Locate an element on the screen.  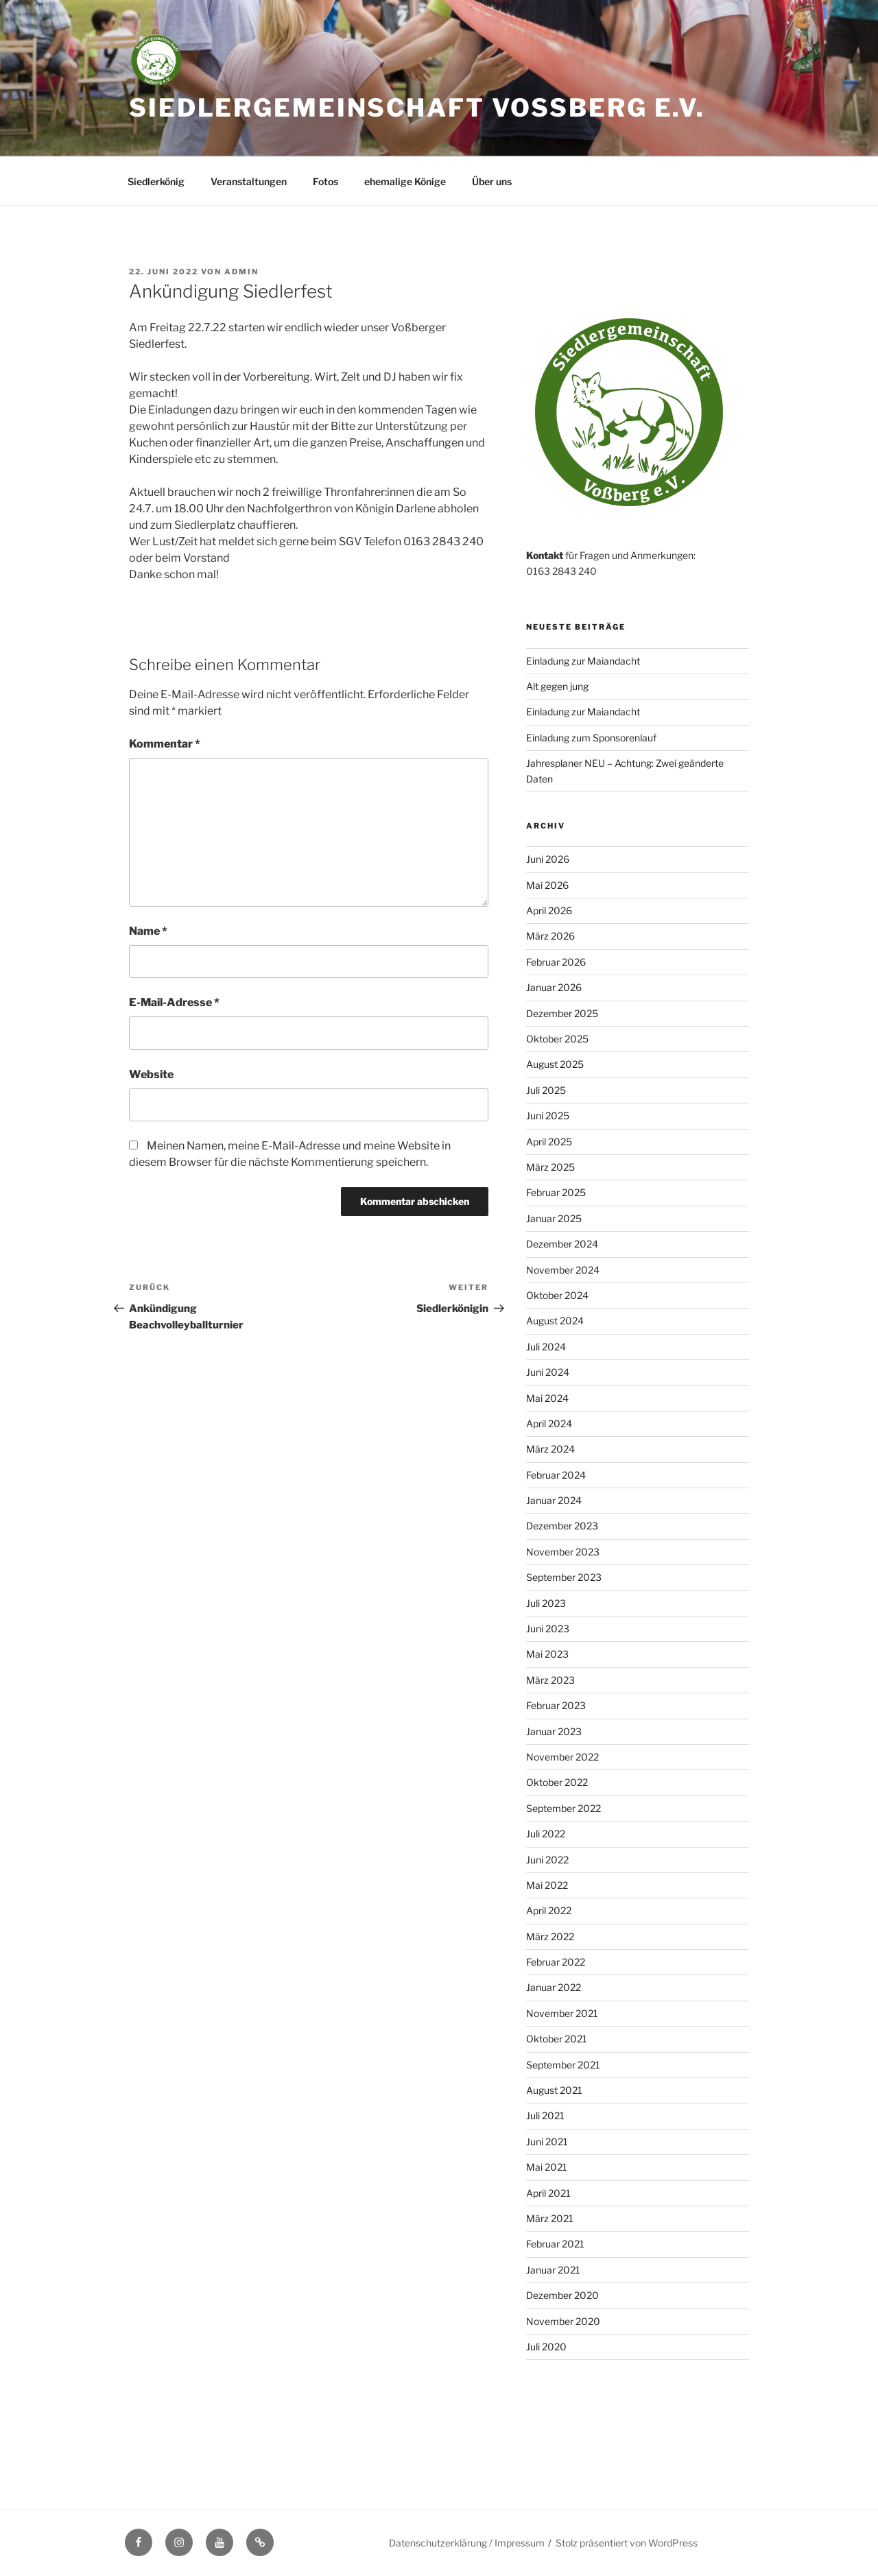
Januar 2022 is located at coordinates (553, 1987).